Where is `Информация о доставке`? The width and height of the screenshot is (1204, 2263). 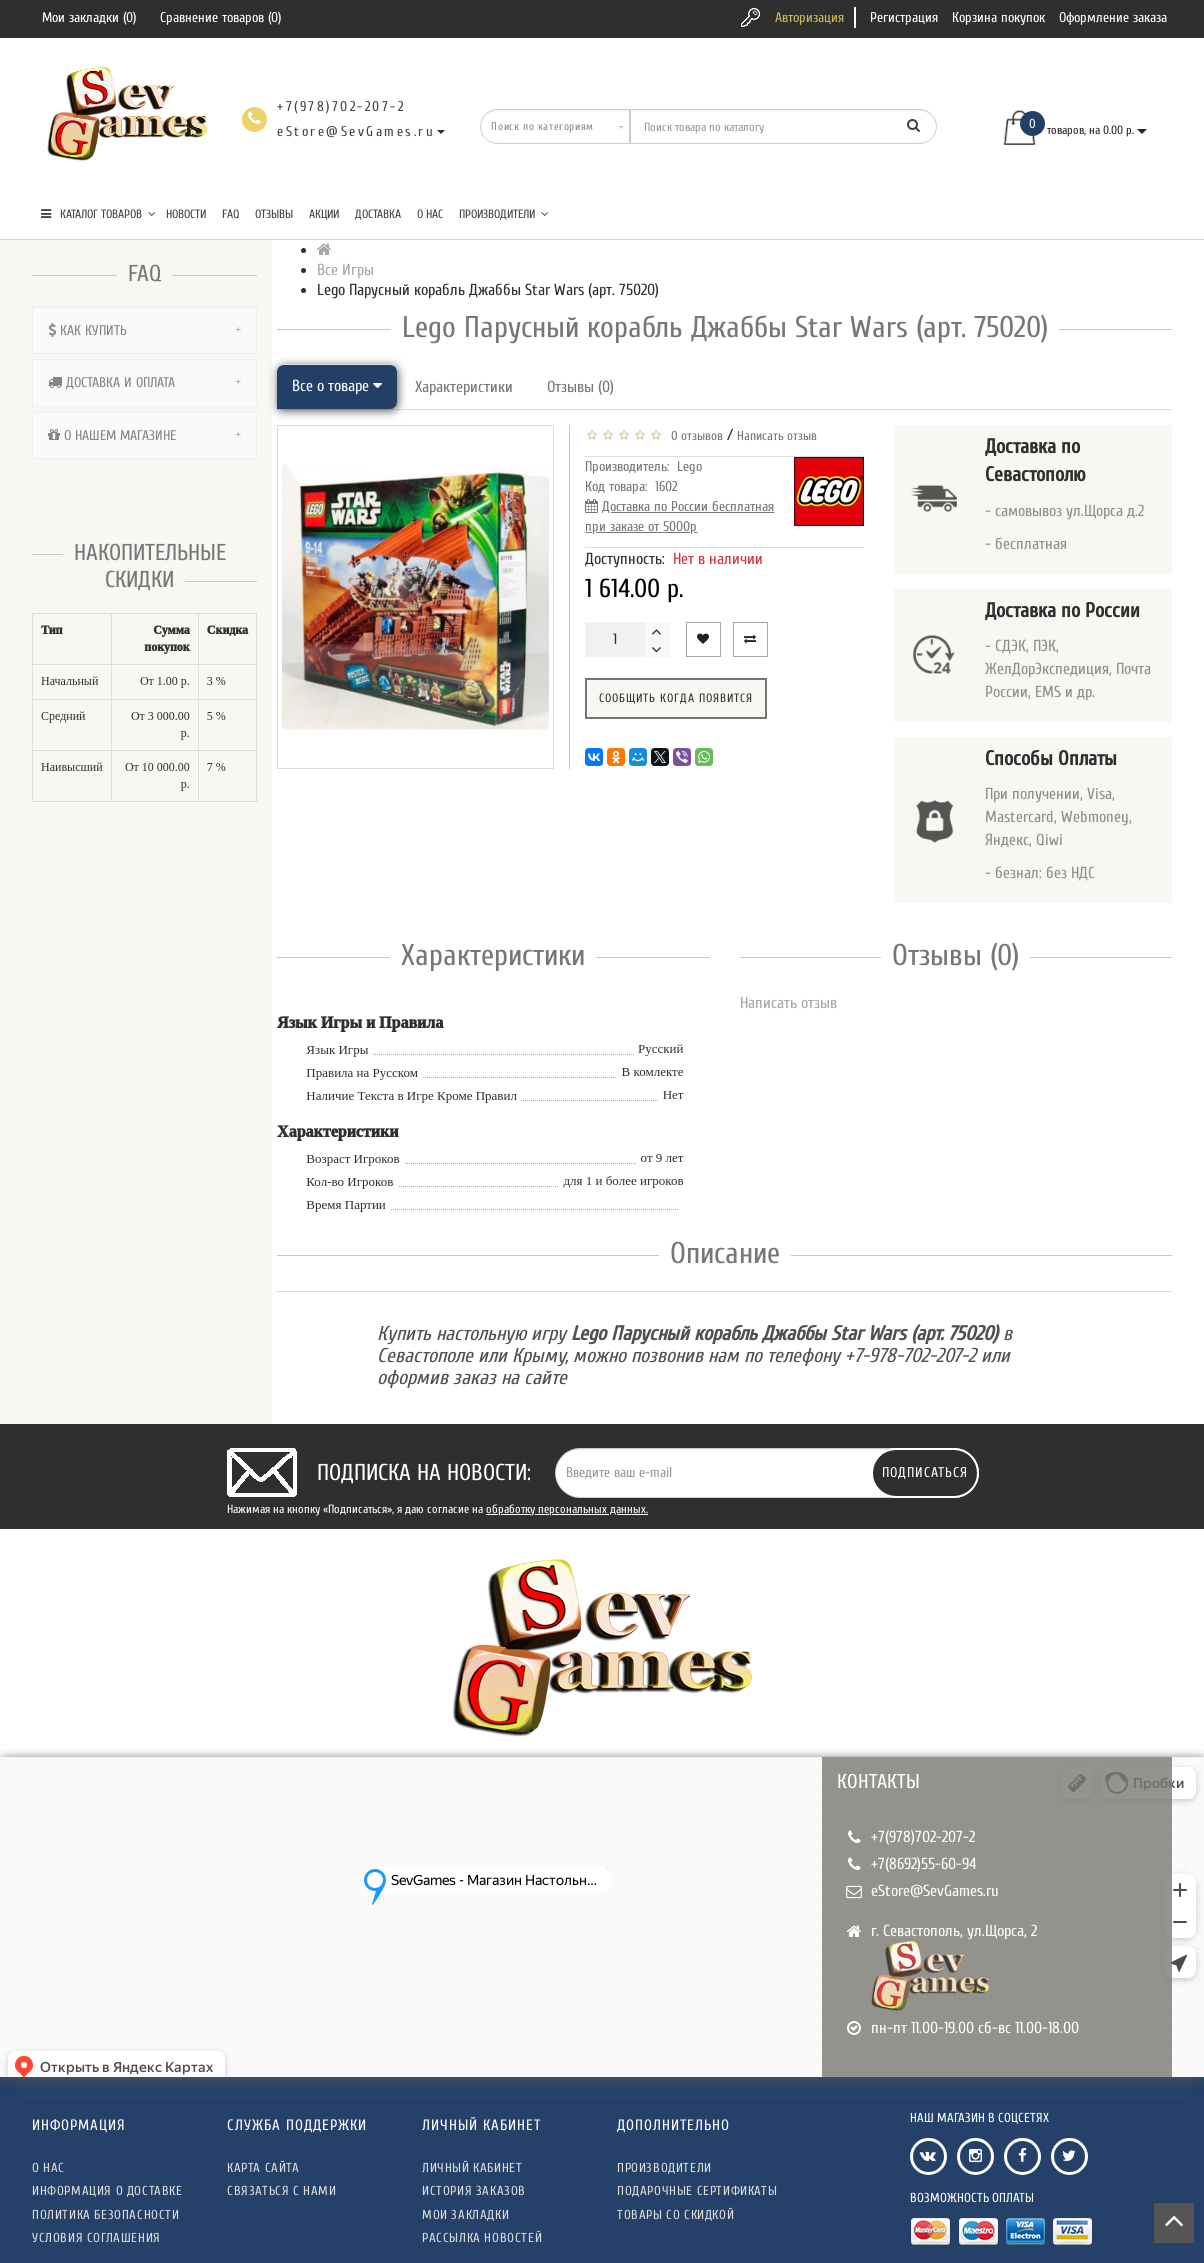 Информация о доставке is located at coordinates (107, 2190).